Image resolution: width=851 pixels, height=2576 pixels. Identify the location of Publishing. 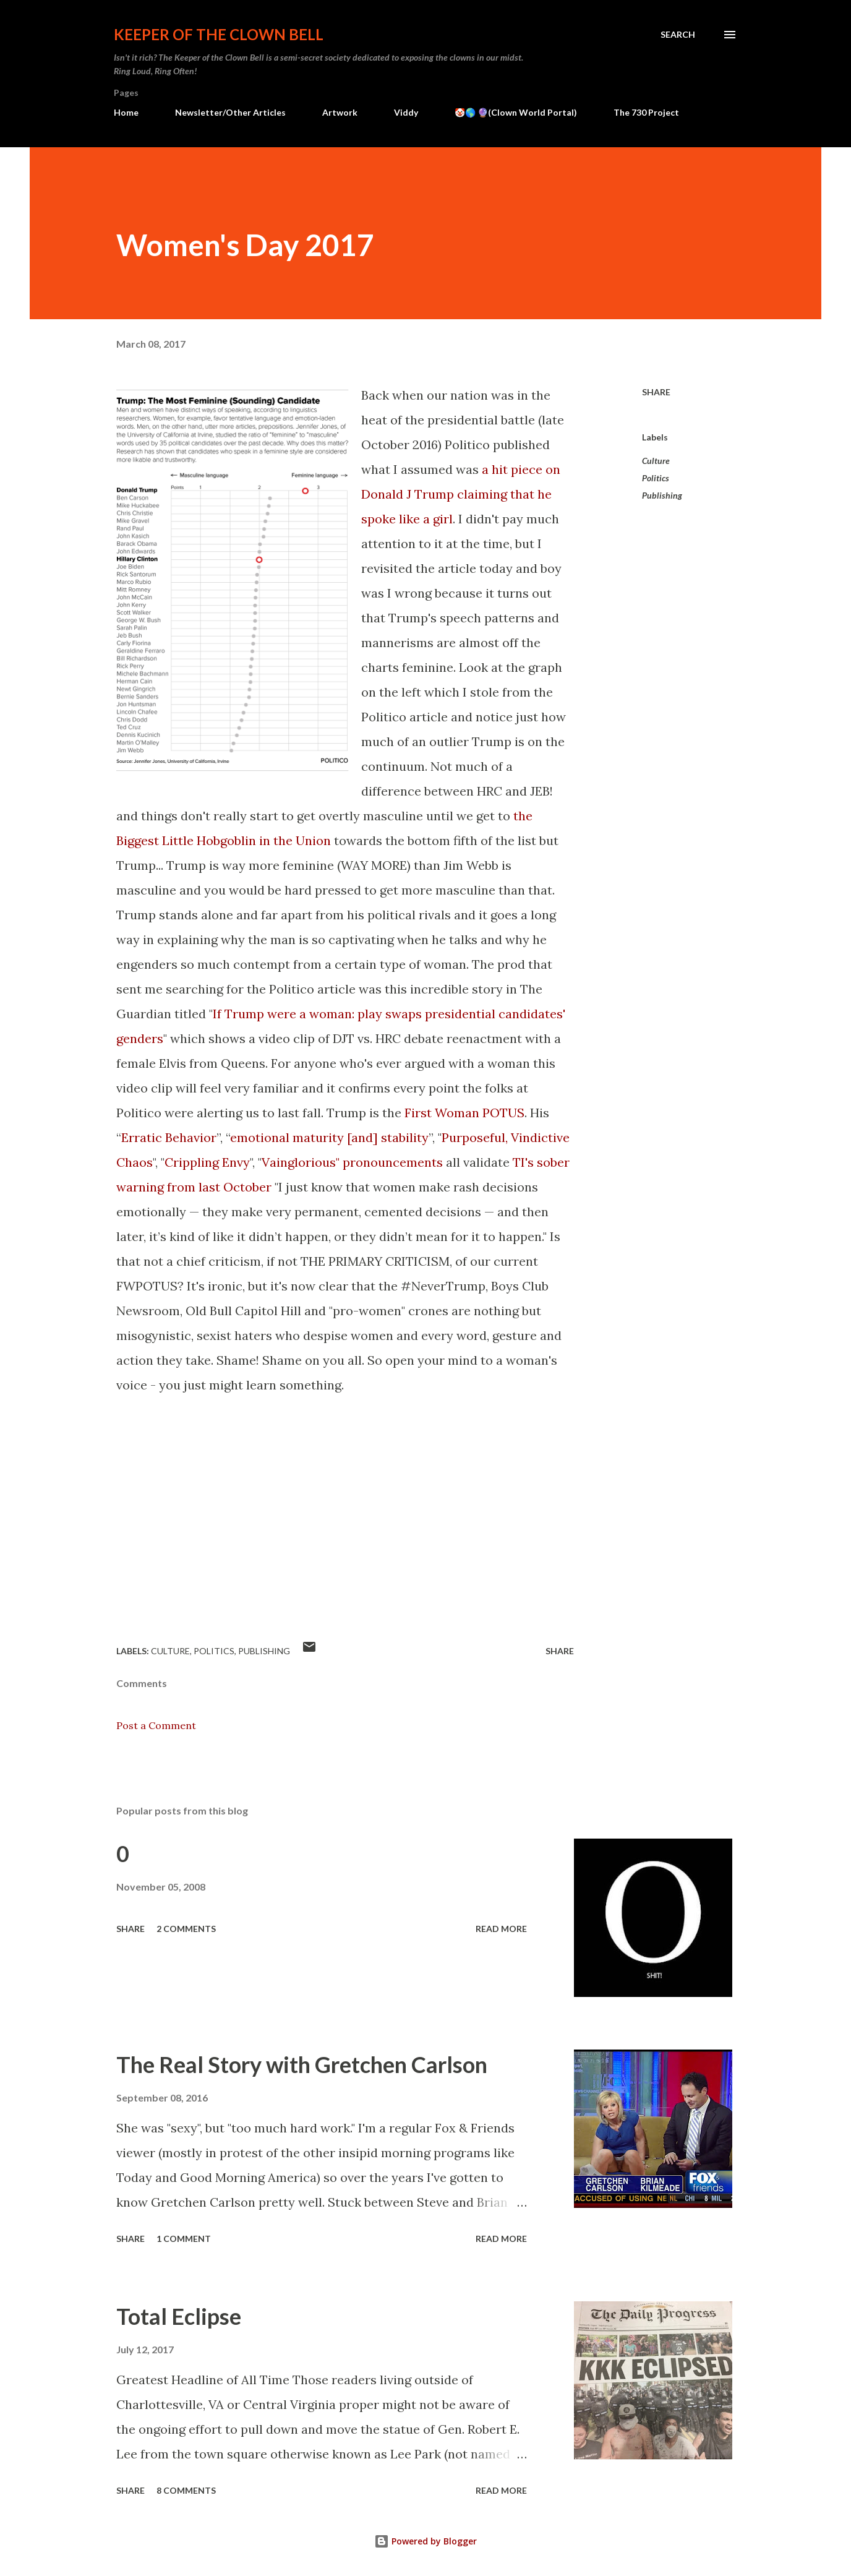
(662, 495).